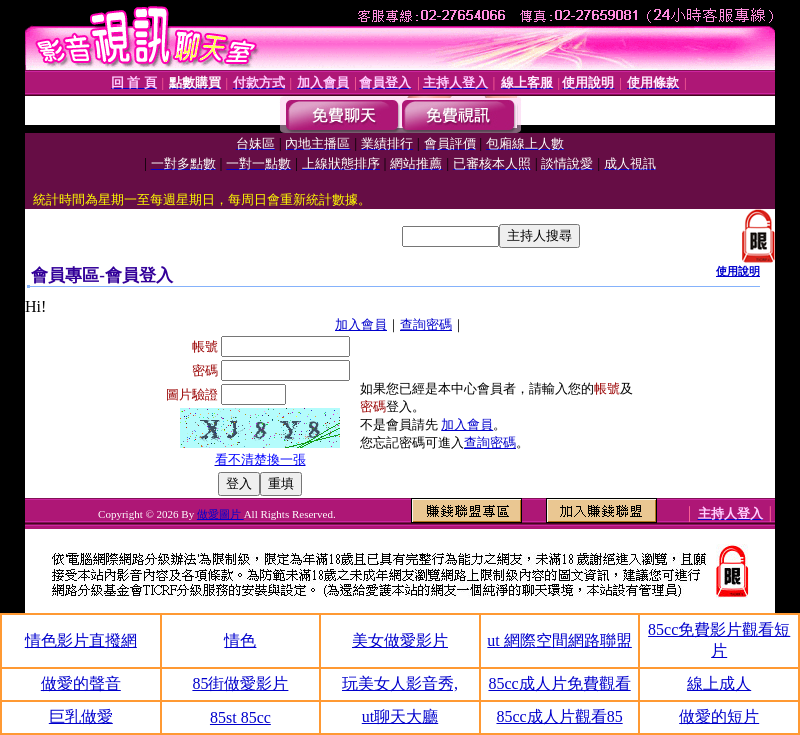  I want to click on 情色影片直撥網, so click(81, 640).